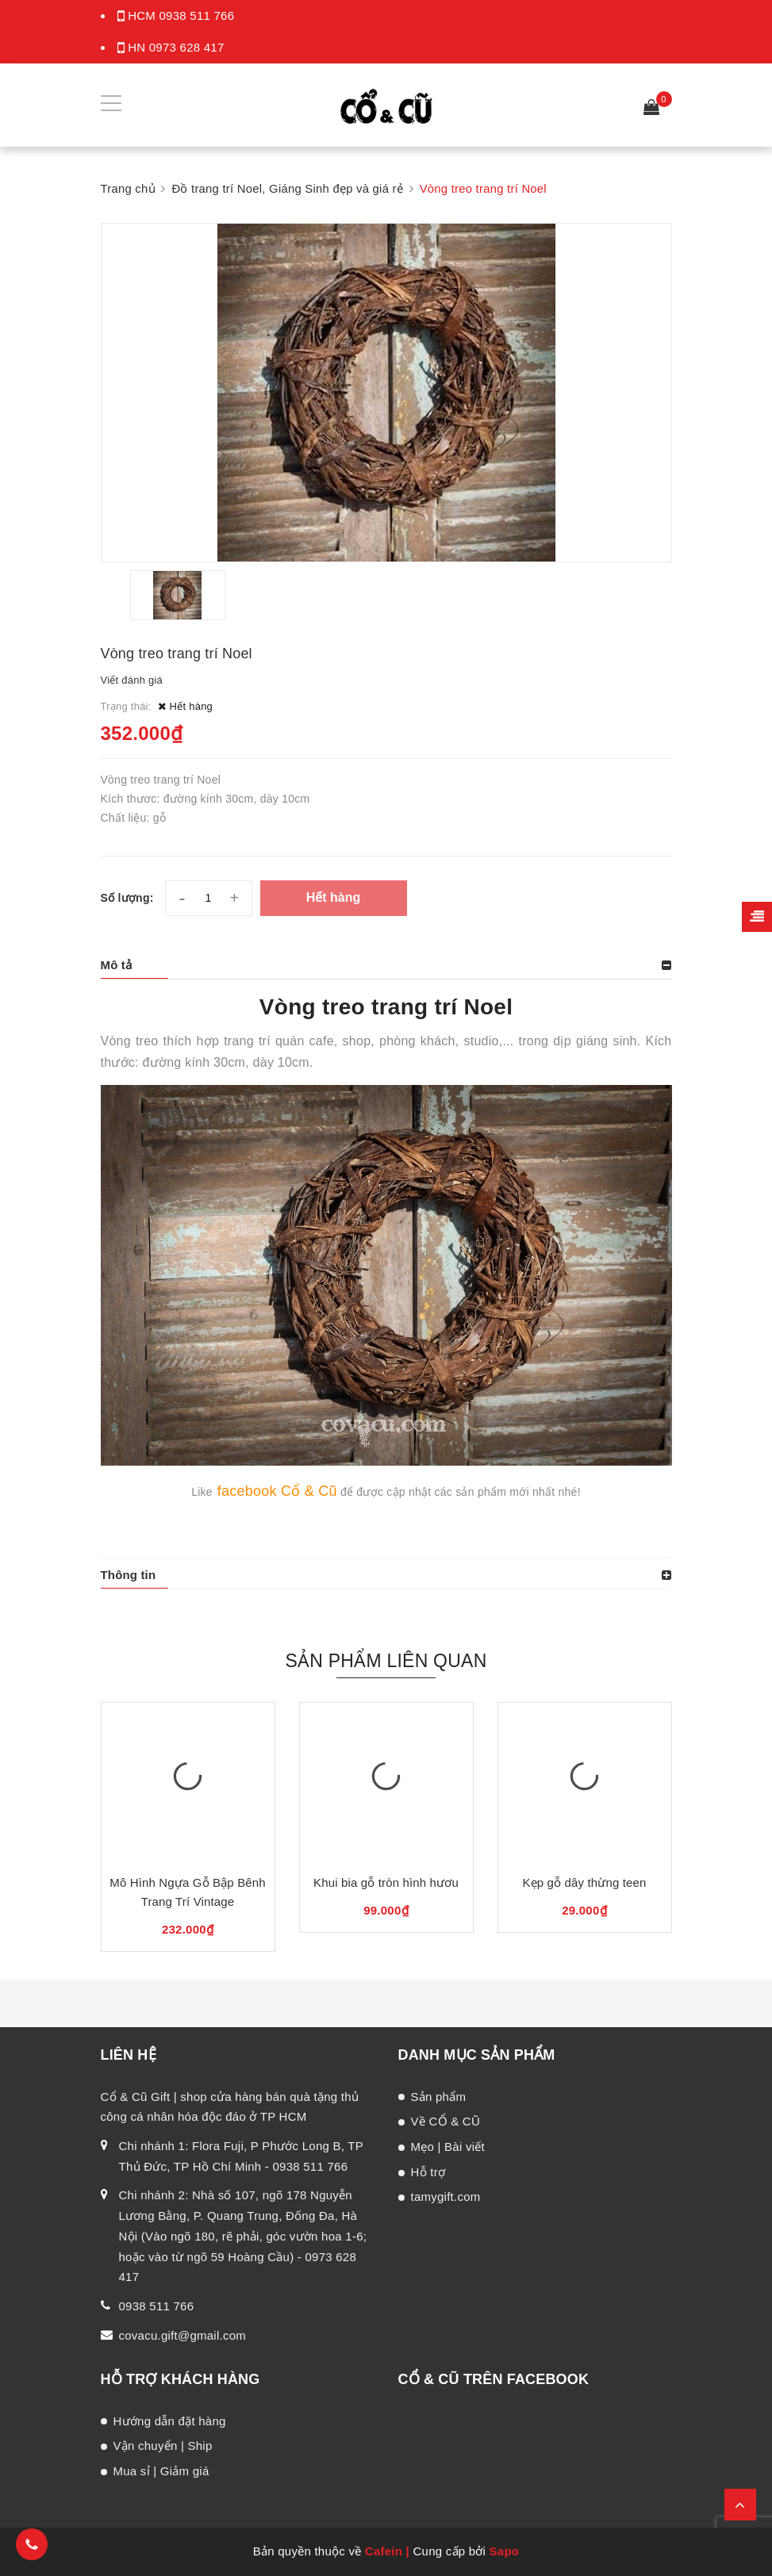 The height and width of the screenshot is (2576, 772). Describe the element at coordinates (117, 965) in the screenshot. I see `Mô tả [button]` at that location.